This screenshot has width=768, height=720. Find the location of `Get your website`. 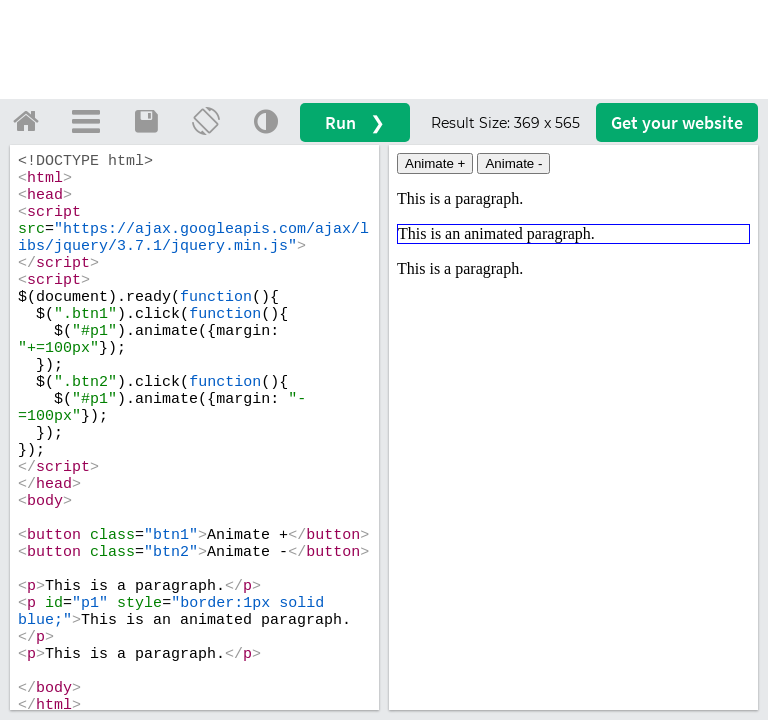

Get your website is located at coordinates (677, 122).